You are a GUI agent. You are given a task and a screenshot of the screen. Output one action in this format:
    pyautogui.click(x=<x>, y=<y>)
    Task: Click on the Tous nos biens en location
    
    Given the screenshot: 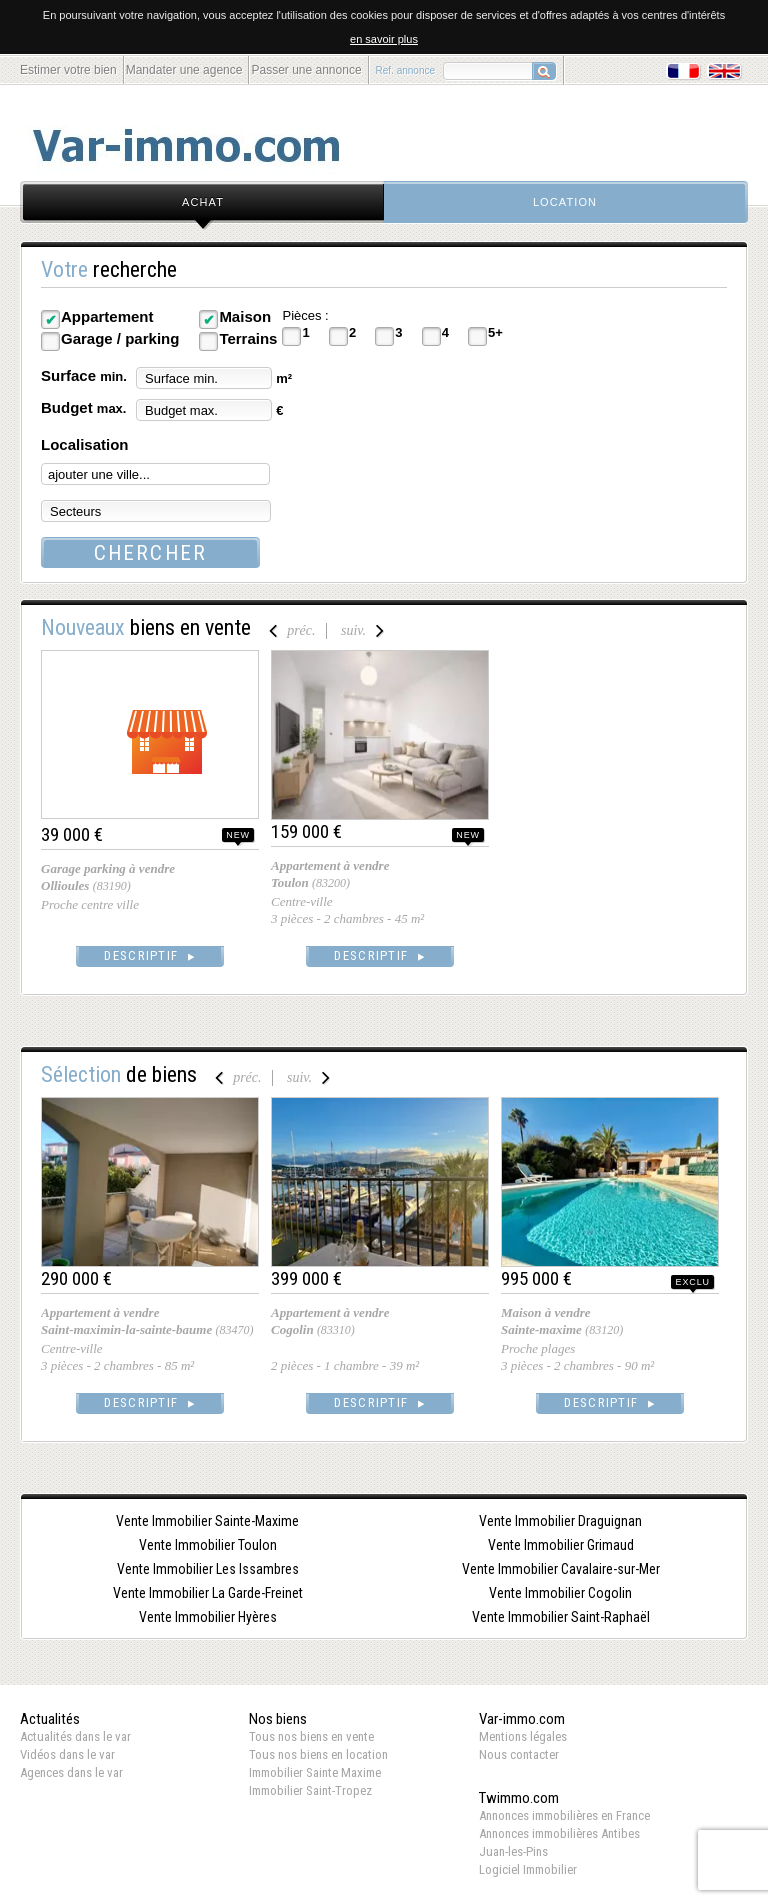 What is the action you would take?
    pyautogui.click(x=318, y=1754)
    